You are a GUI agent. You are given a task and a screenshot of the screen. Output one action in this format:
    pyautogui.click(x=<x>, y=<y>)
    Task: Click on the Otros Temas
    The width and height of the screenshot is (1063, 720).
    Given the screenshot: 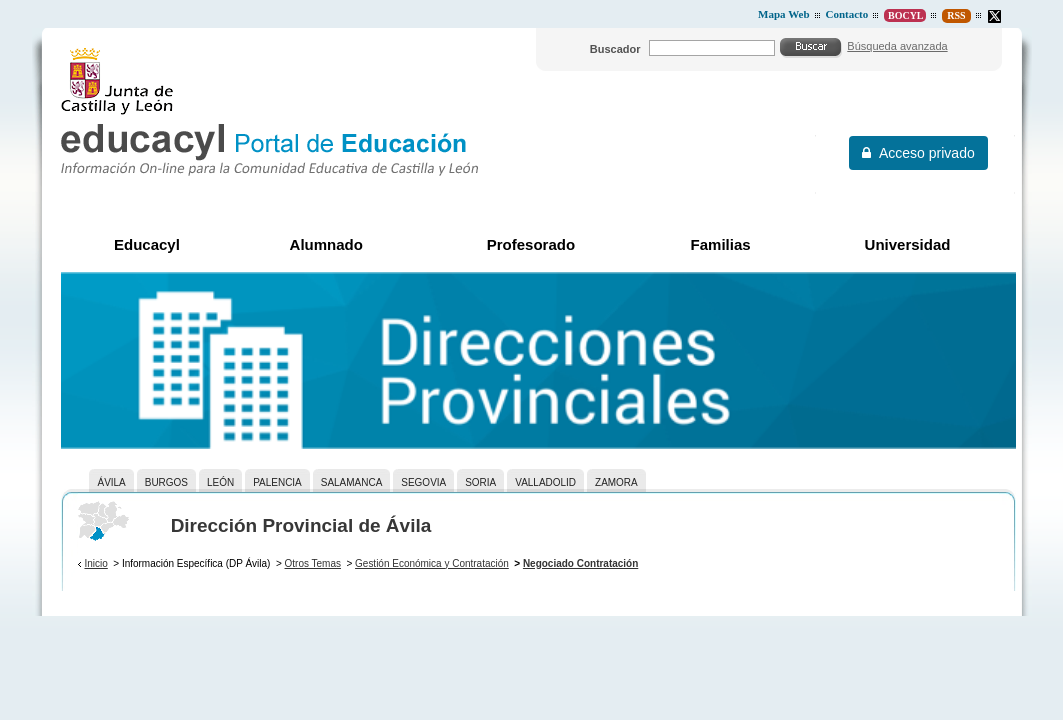 What is the action you would take?
    pyautogui.click(x=313, y=563)
    